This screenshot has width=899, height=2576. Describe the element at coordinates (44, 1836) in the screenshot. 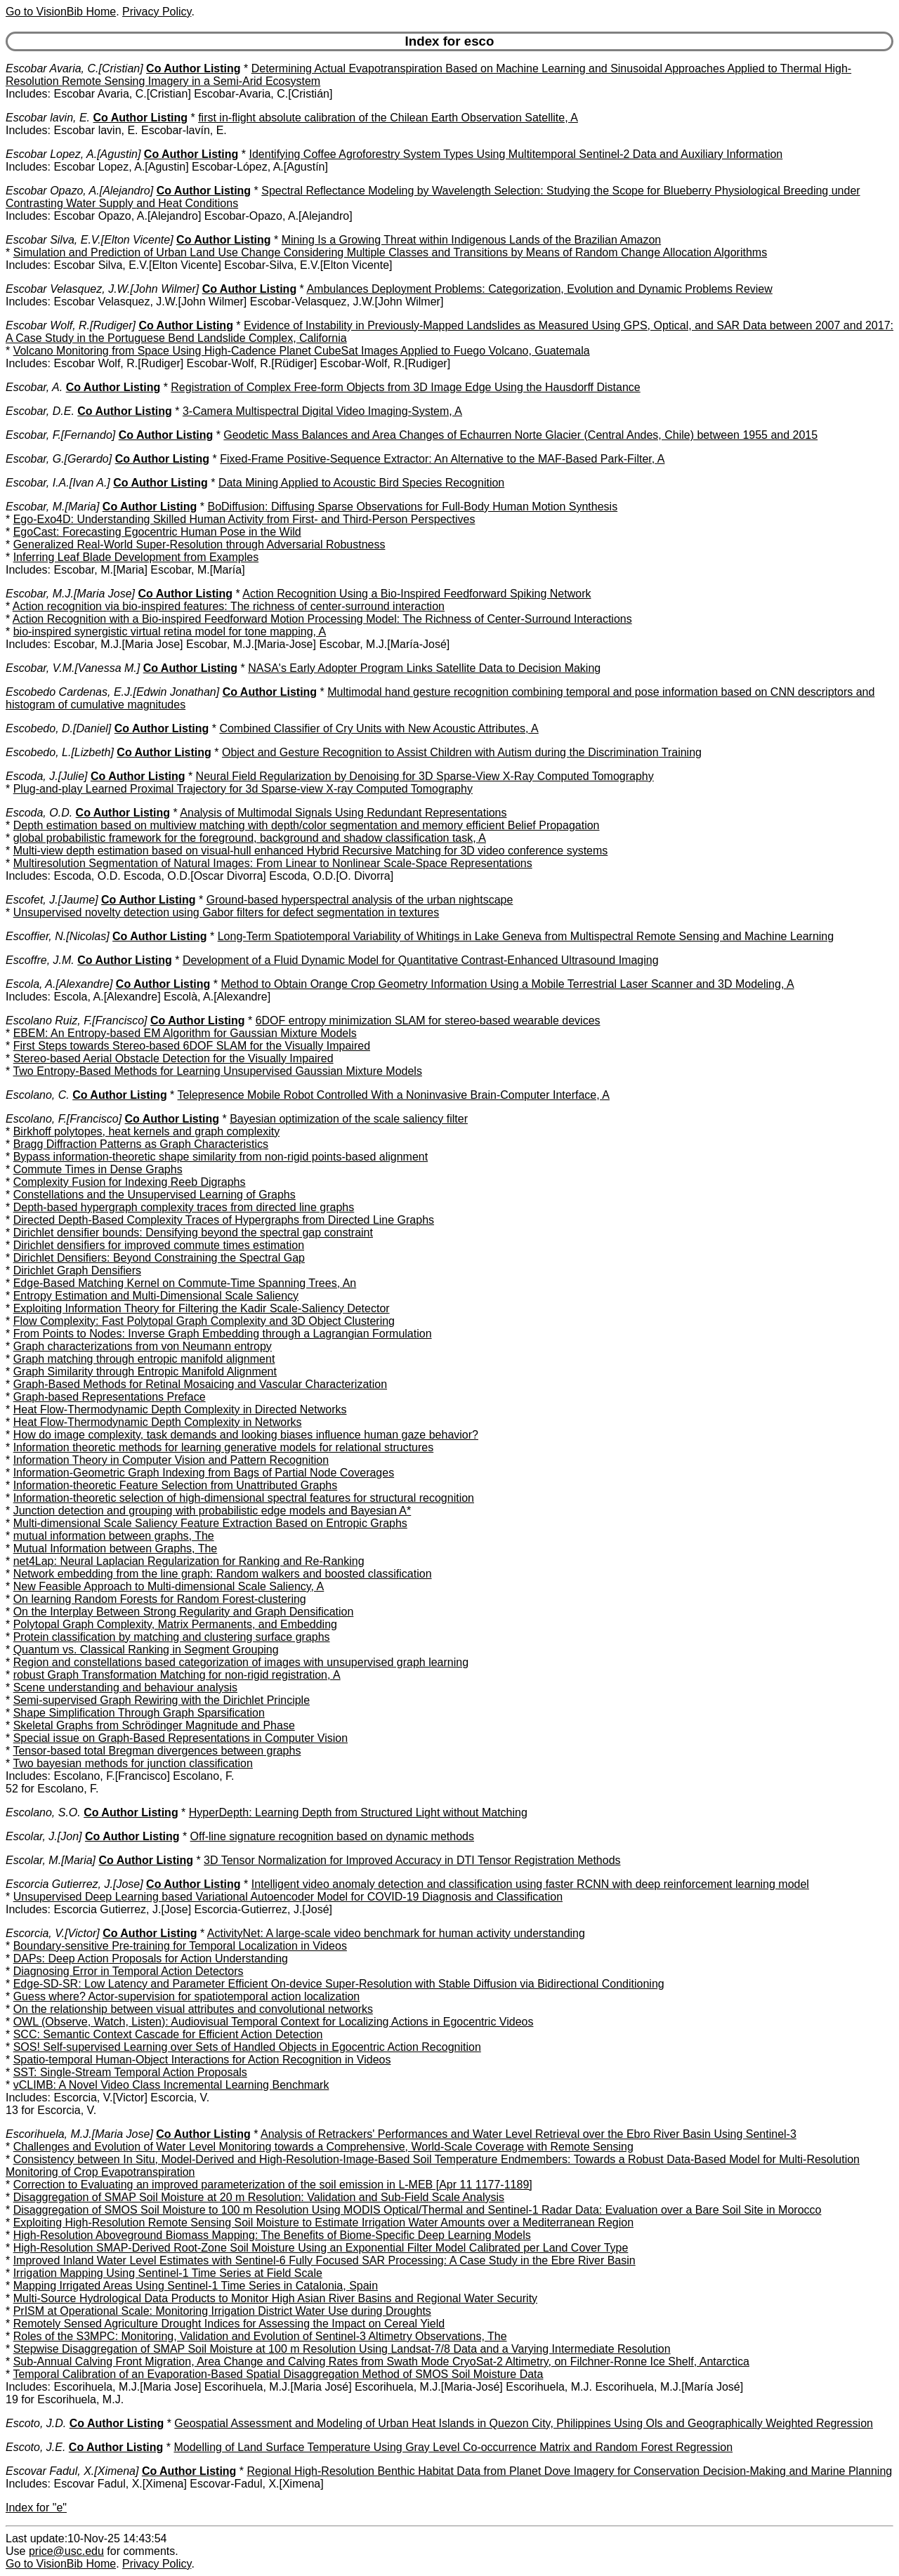

I see `Escolar, J.[Jon]` at that location.